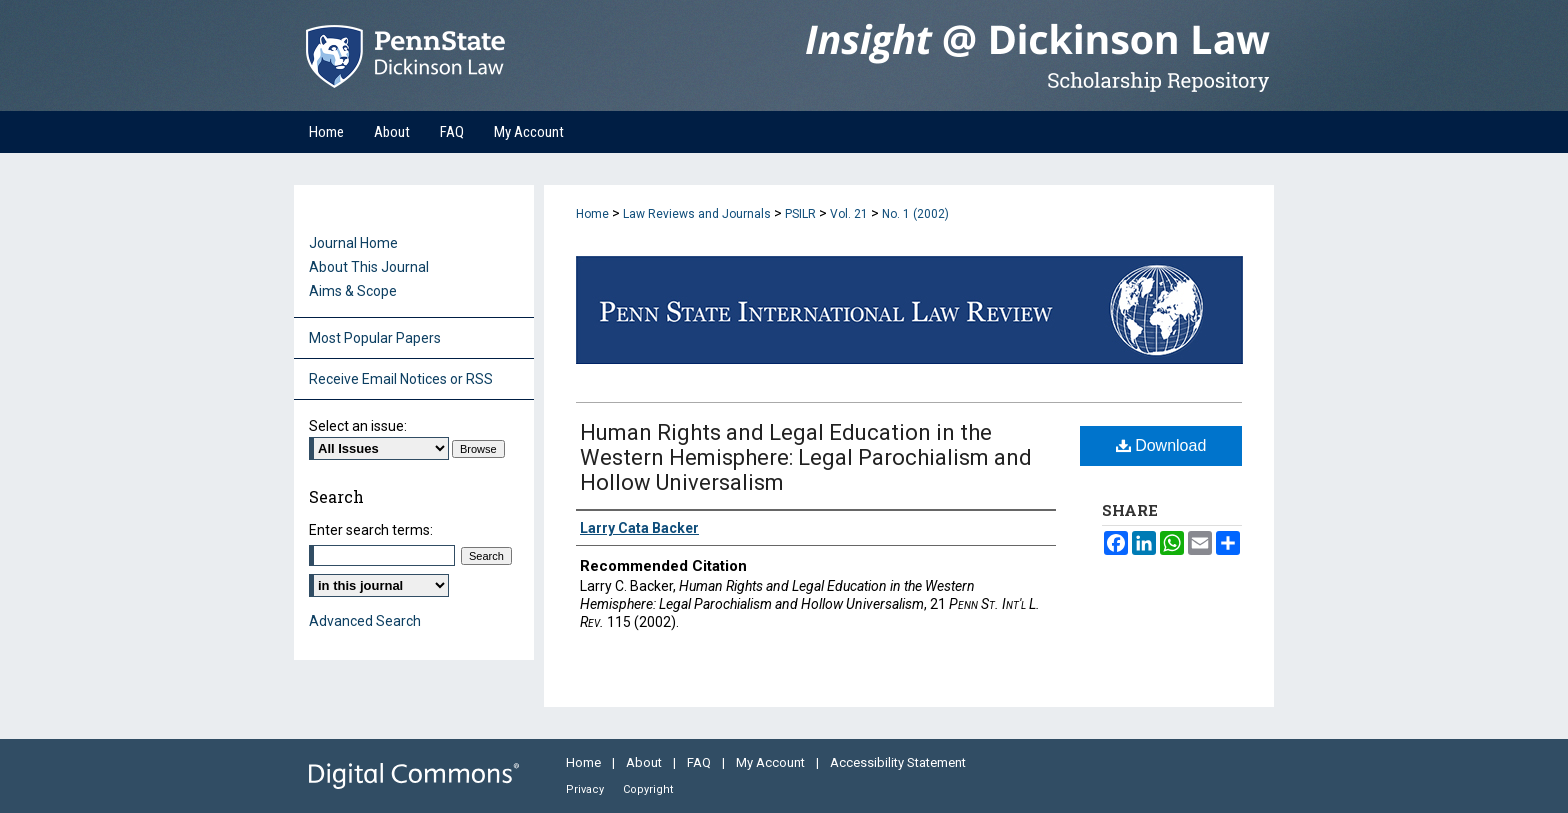 The height and width of the screenshot is (813, 1568). I want to click on Enter search terms:, so click(371, 530).